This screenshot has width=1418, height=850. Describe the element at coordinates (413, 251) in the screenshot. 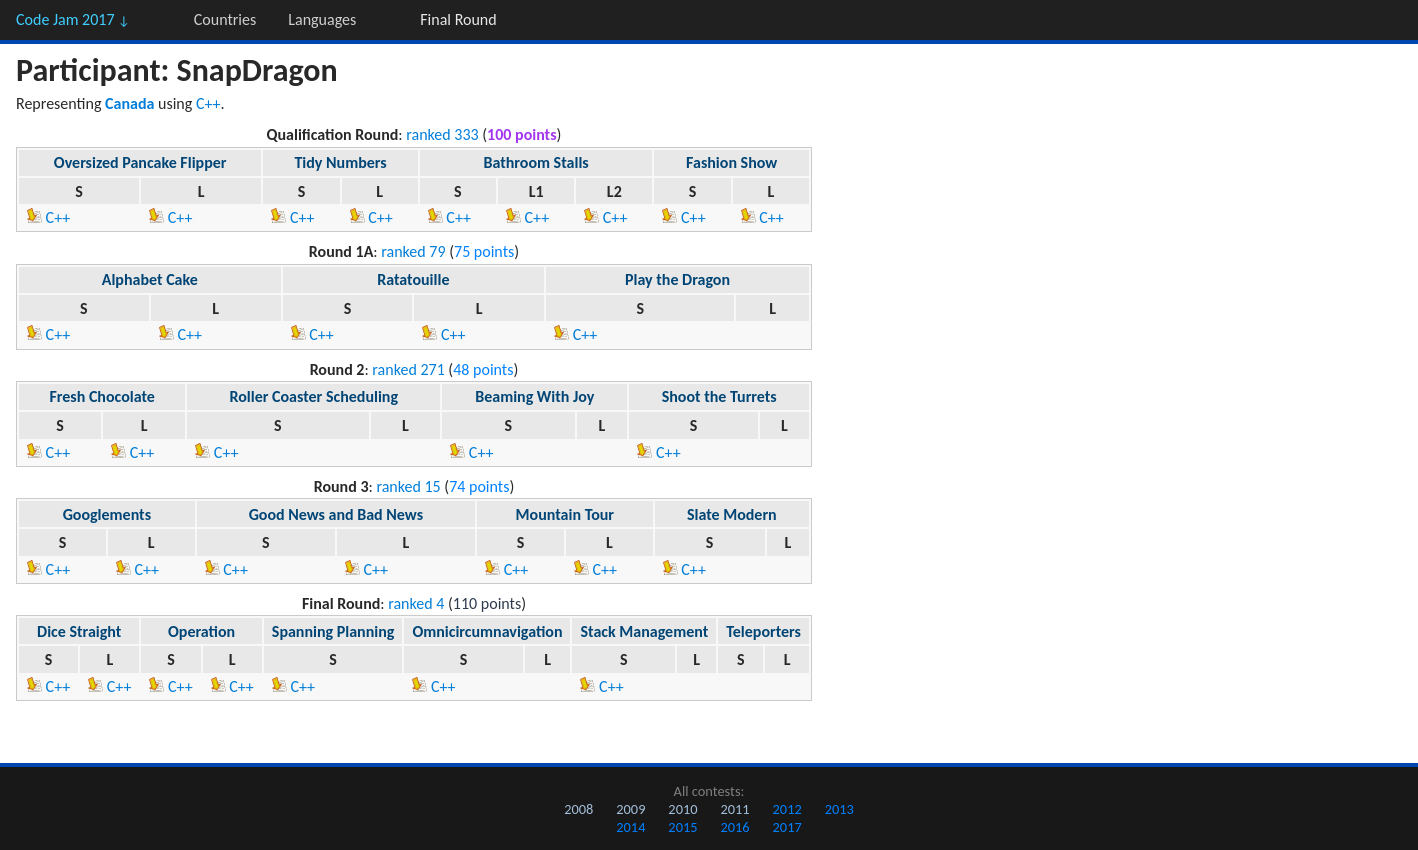

I see `ranked 79` at that location.